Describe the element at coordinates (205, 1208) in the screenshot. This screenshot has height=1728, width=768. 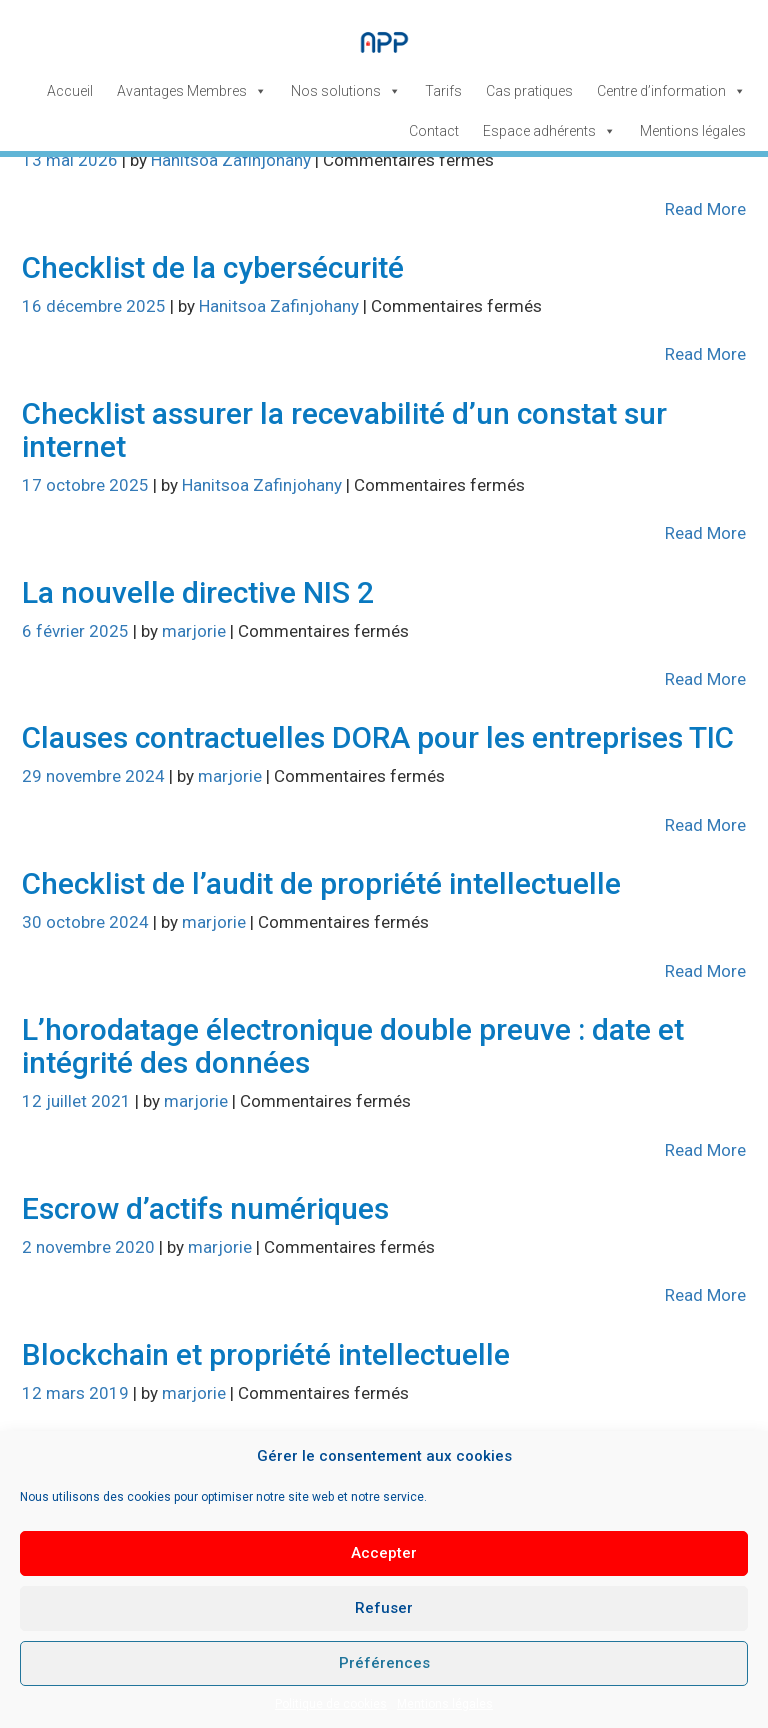
I see `Escrow d’actifs numériques` at that location.